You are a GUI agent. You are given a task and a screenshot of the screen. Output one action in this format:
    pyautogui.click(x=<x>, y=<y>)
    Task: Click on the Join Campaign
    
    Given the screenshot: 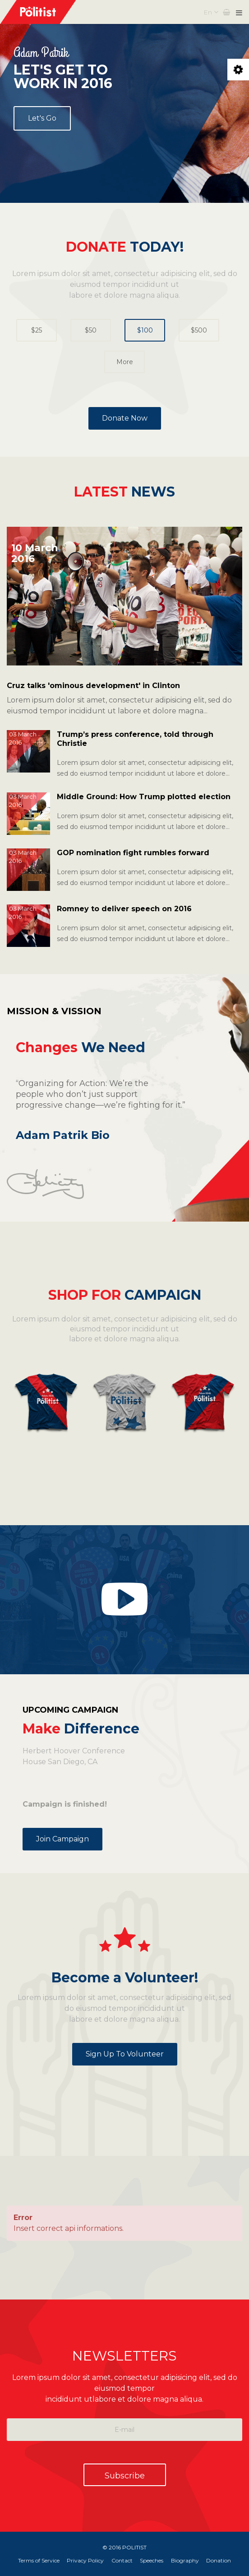 What is the action you would take?
    pyautogui.click(x=62, y=1839)
    